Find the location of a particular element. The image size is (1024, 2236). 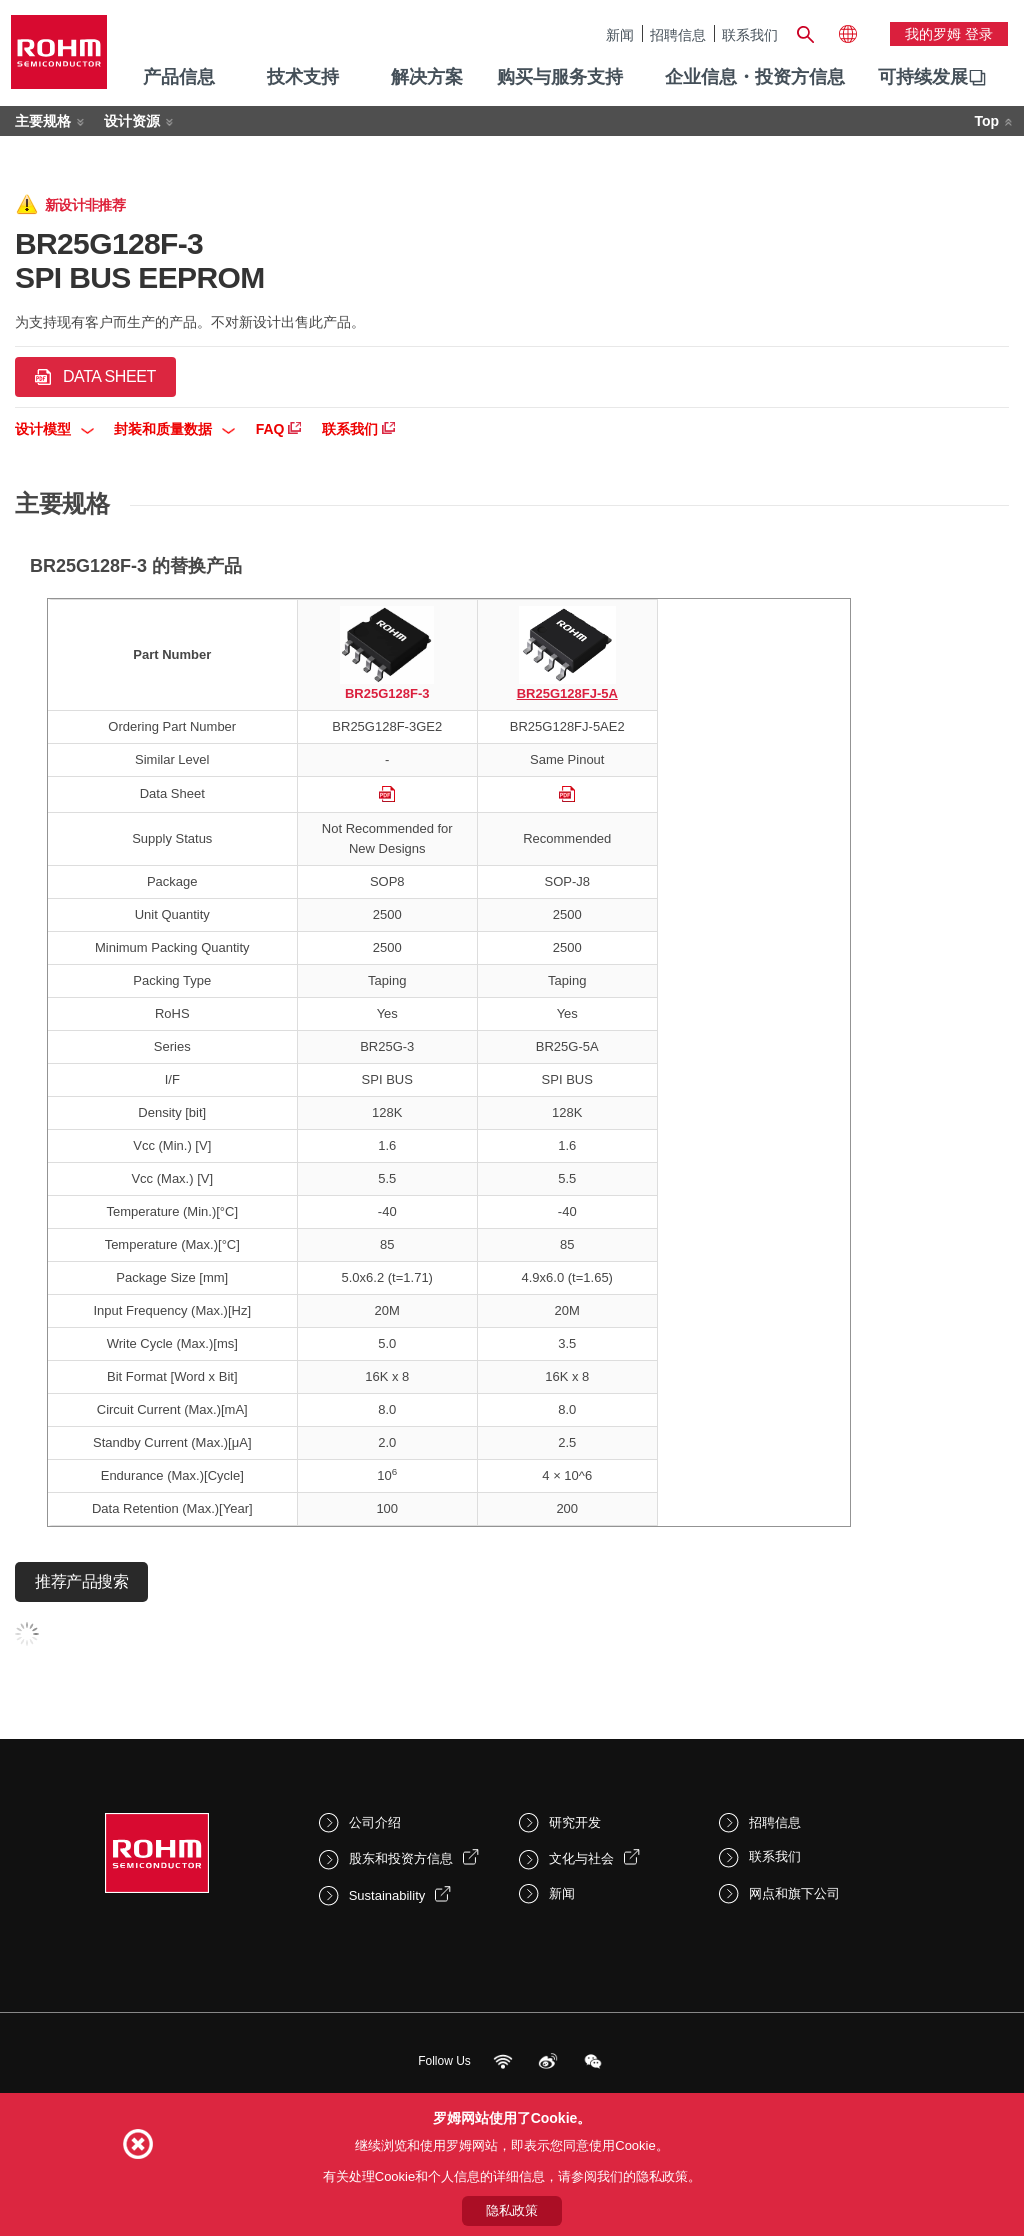

网点和旗下公司 is located at coordinates (794, 1893).